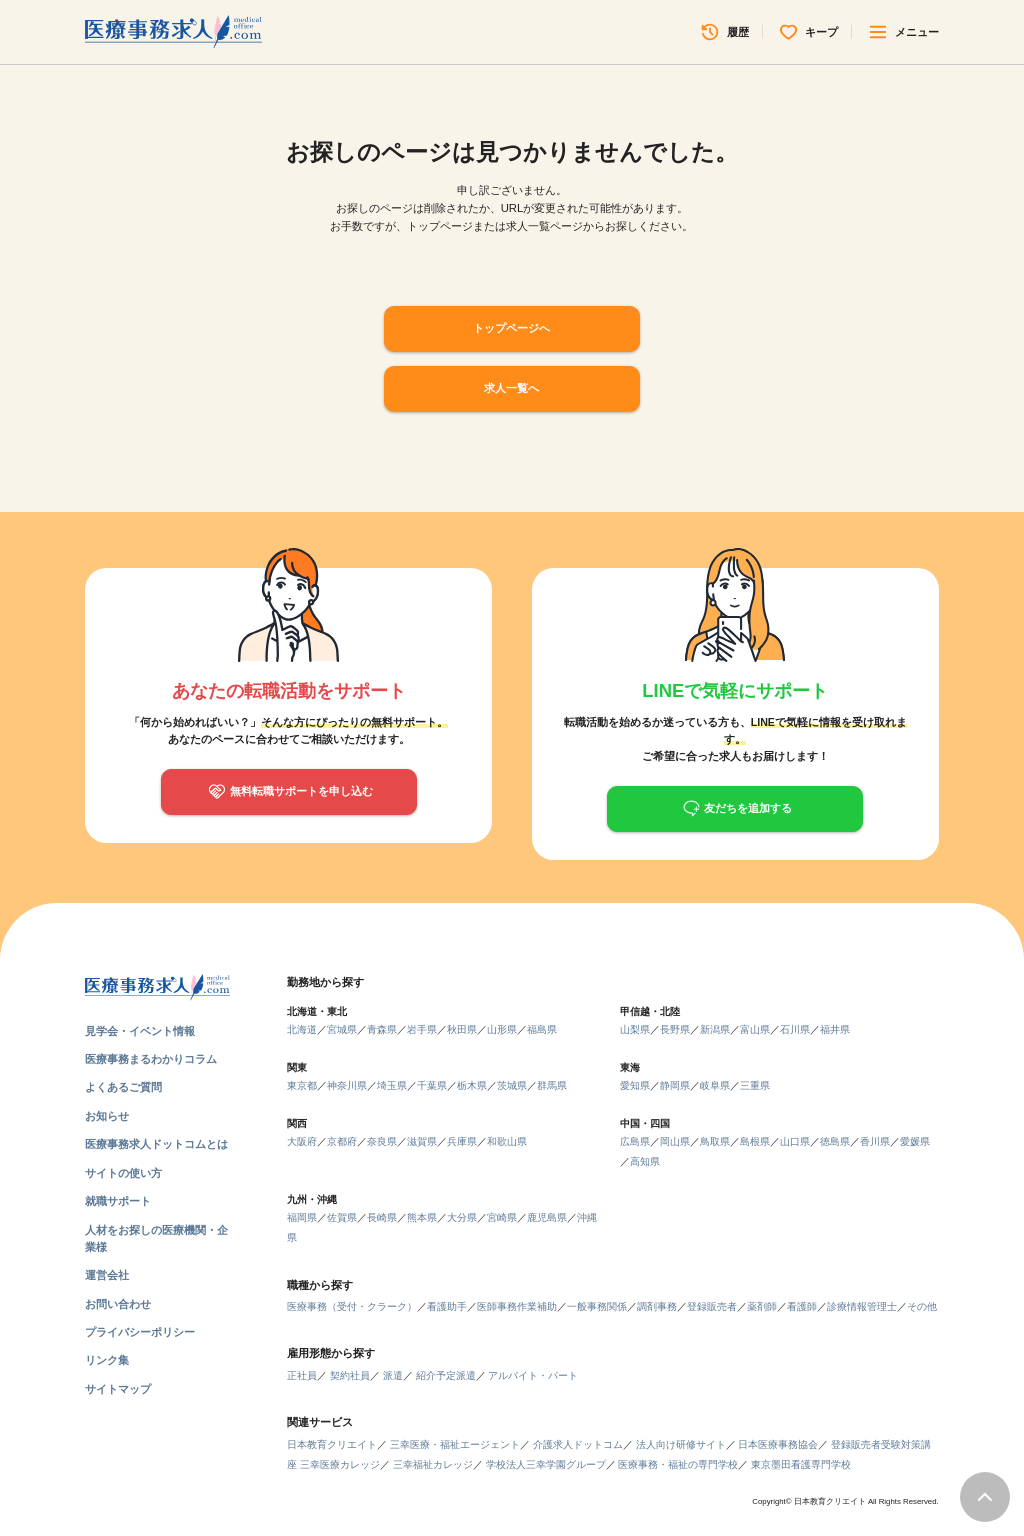  Describe the element at coordinates (802, 1306) in the screenshot. I see `看護師` at that location.